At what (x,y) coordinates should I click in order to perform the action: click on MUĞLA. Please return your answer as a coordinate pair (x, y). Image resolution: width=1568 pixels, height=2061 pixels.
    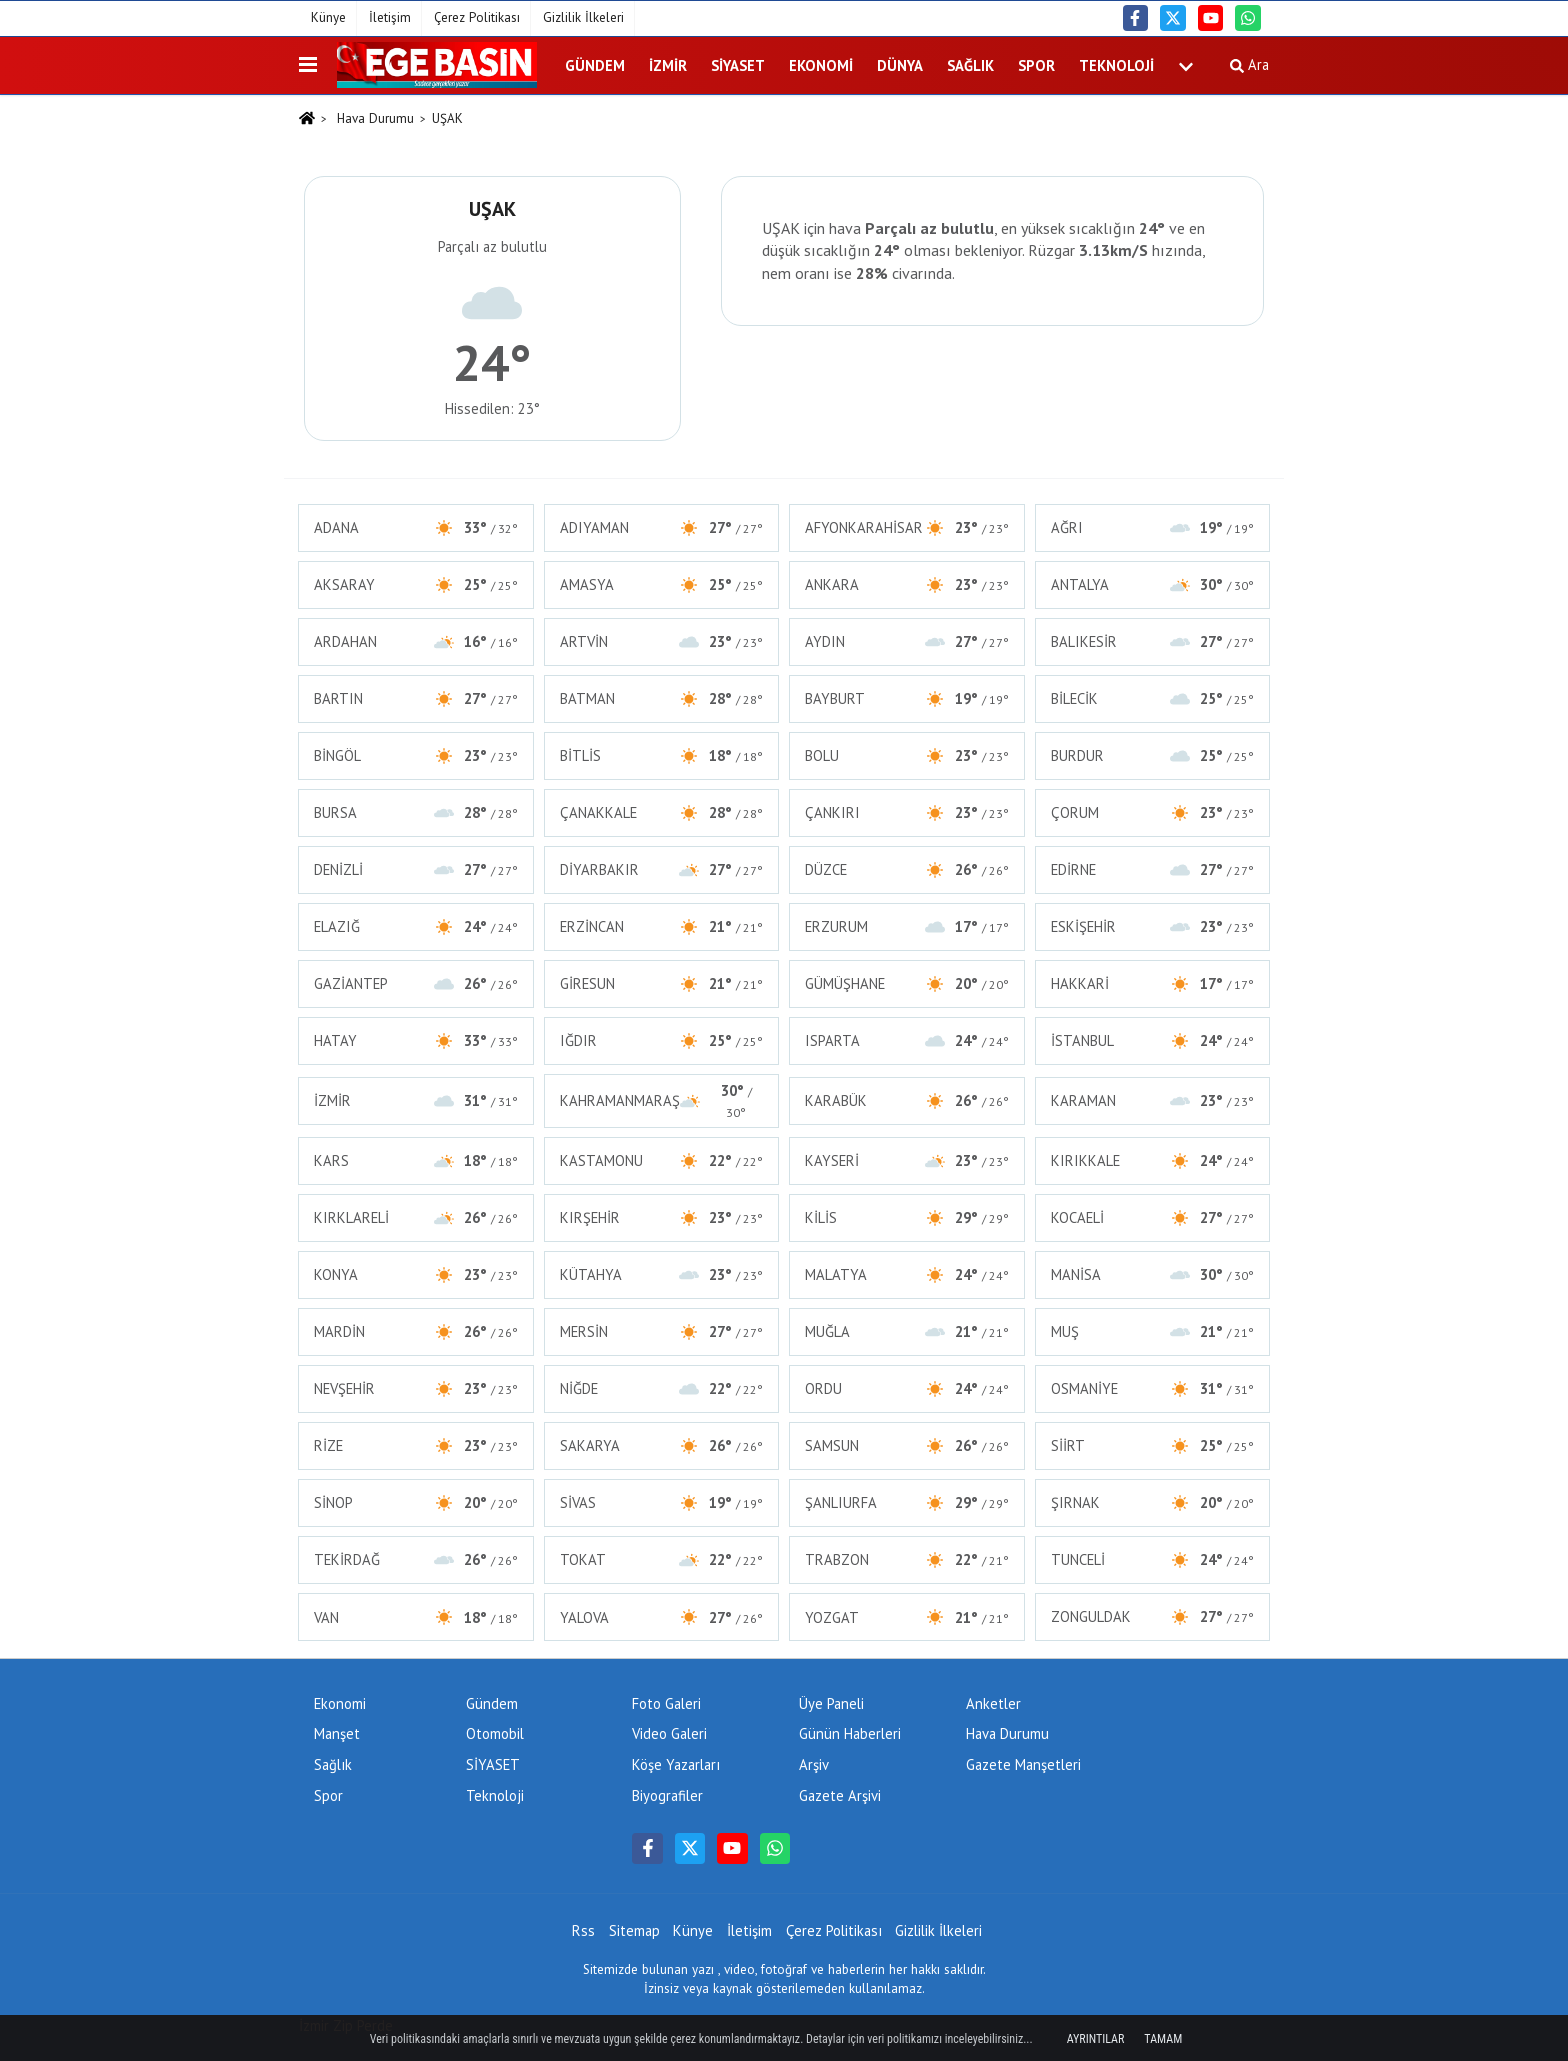
    Looking at the image, I should click on (907, 1331).